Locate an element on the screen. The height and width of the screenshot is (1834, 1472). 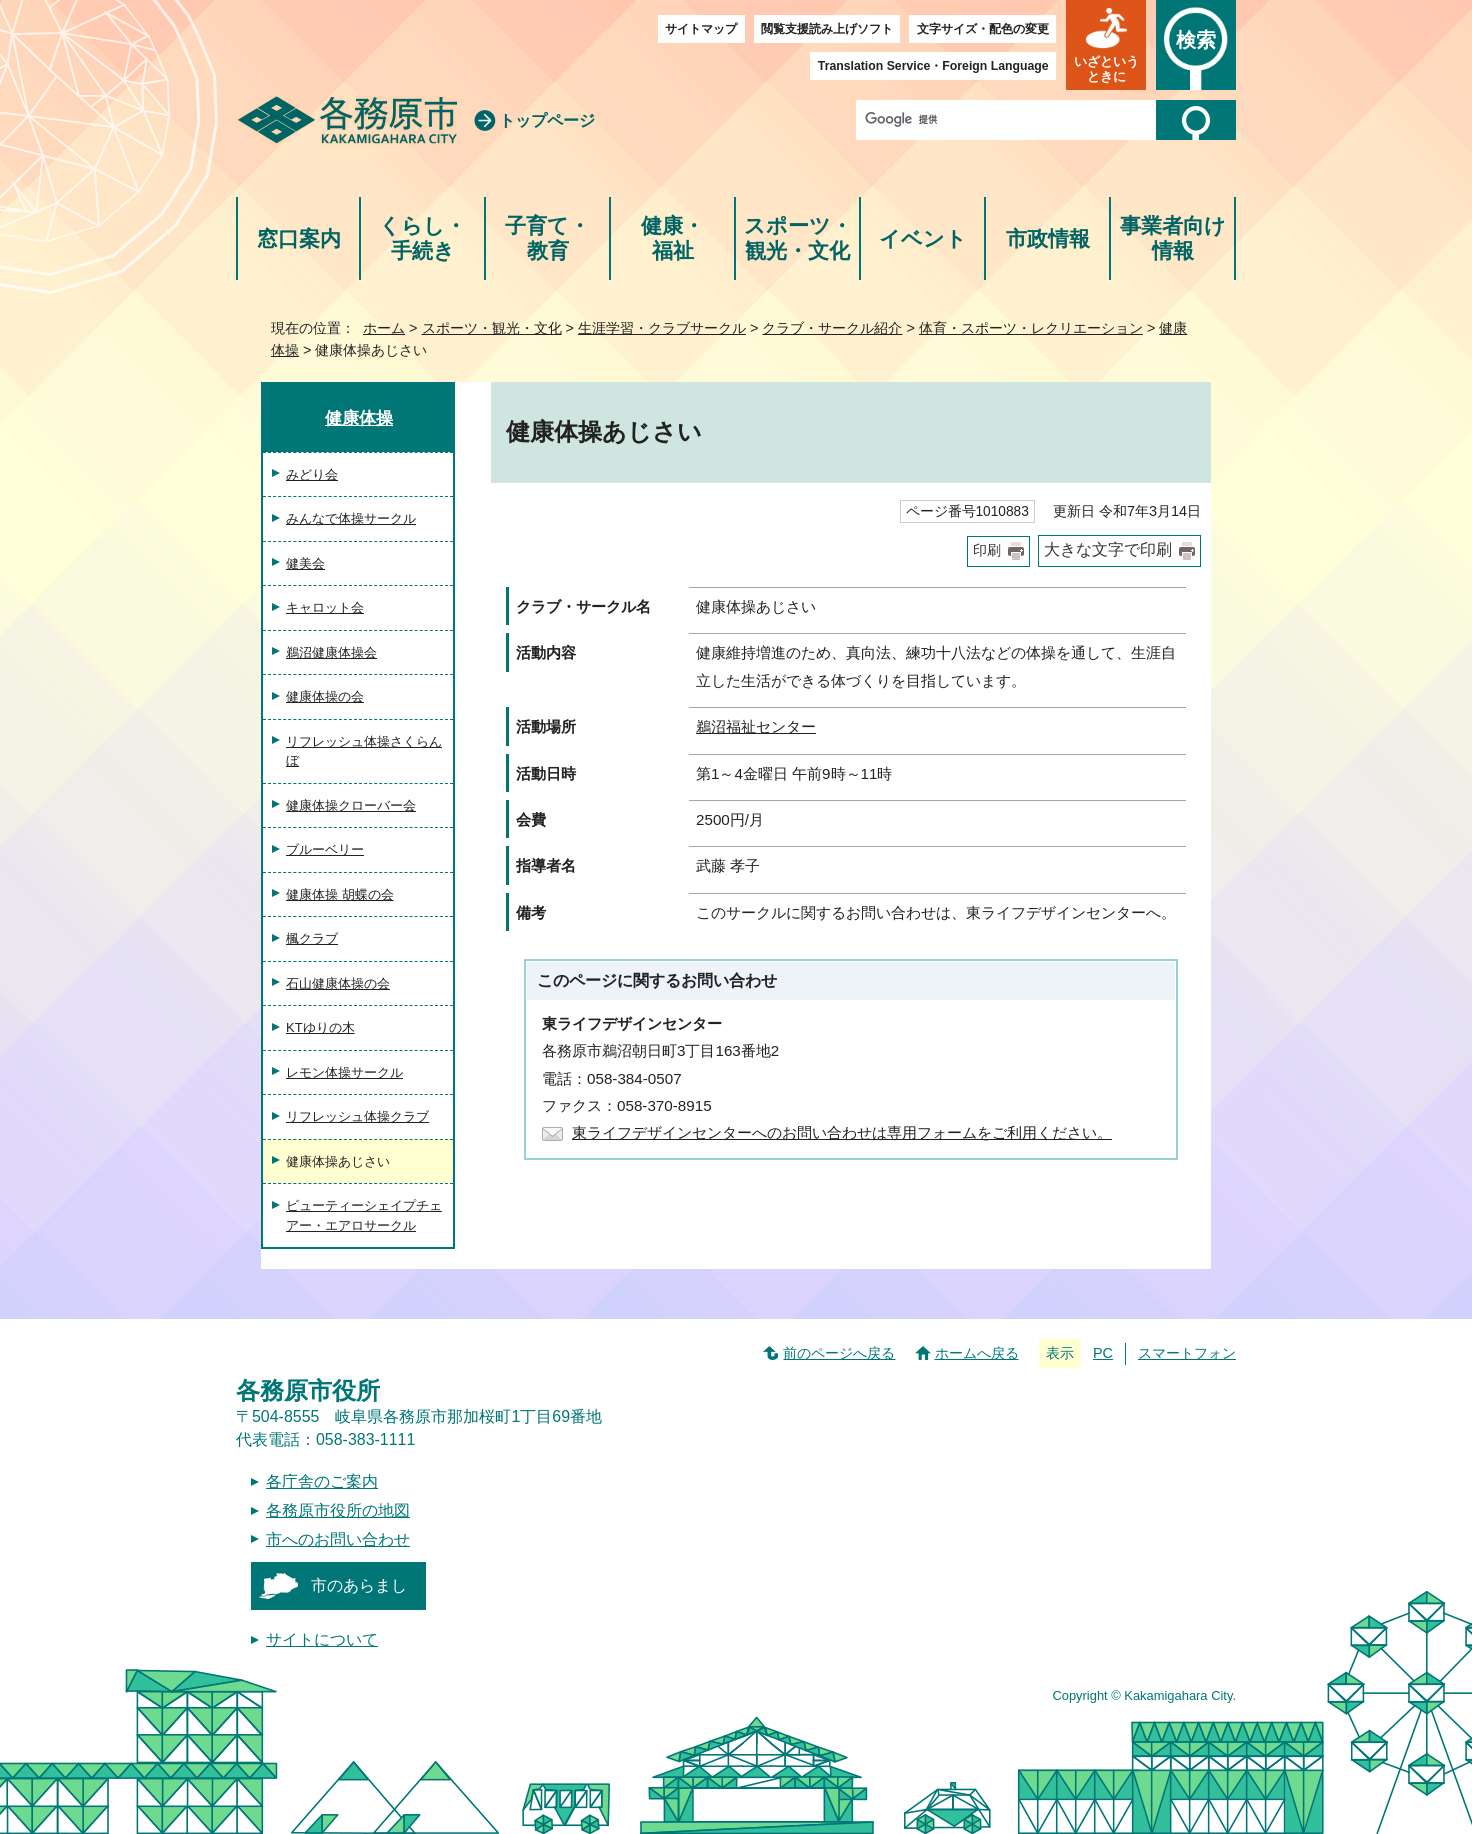
石山健康体操の会 is located at coordinates (338, 983).